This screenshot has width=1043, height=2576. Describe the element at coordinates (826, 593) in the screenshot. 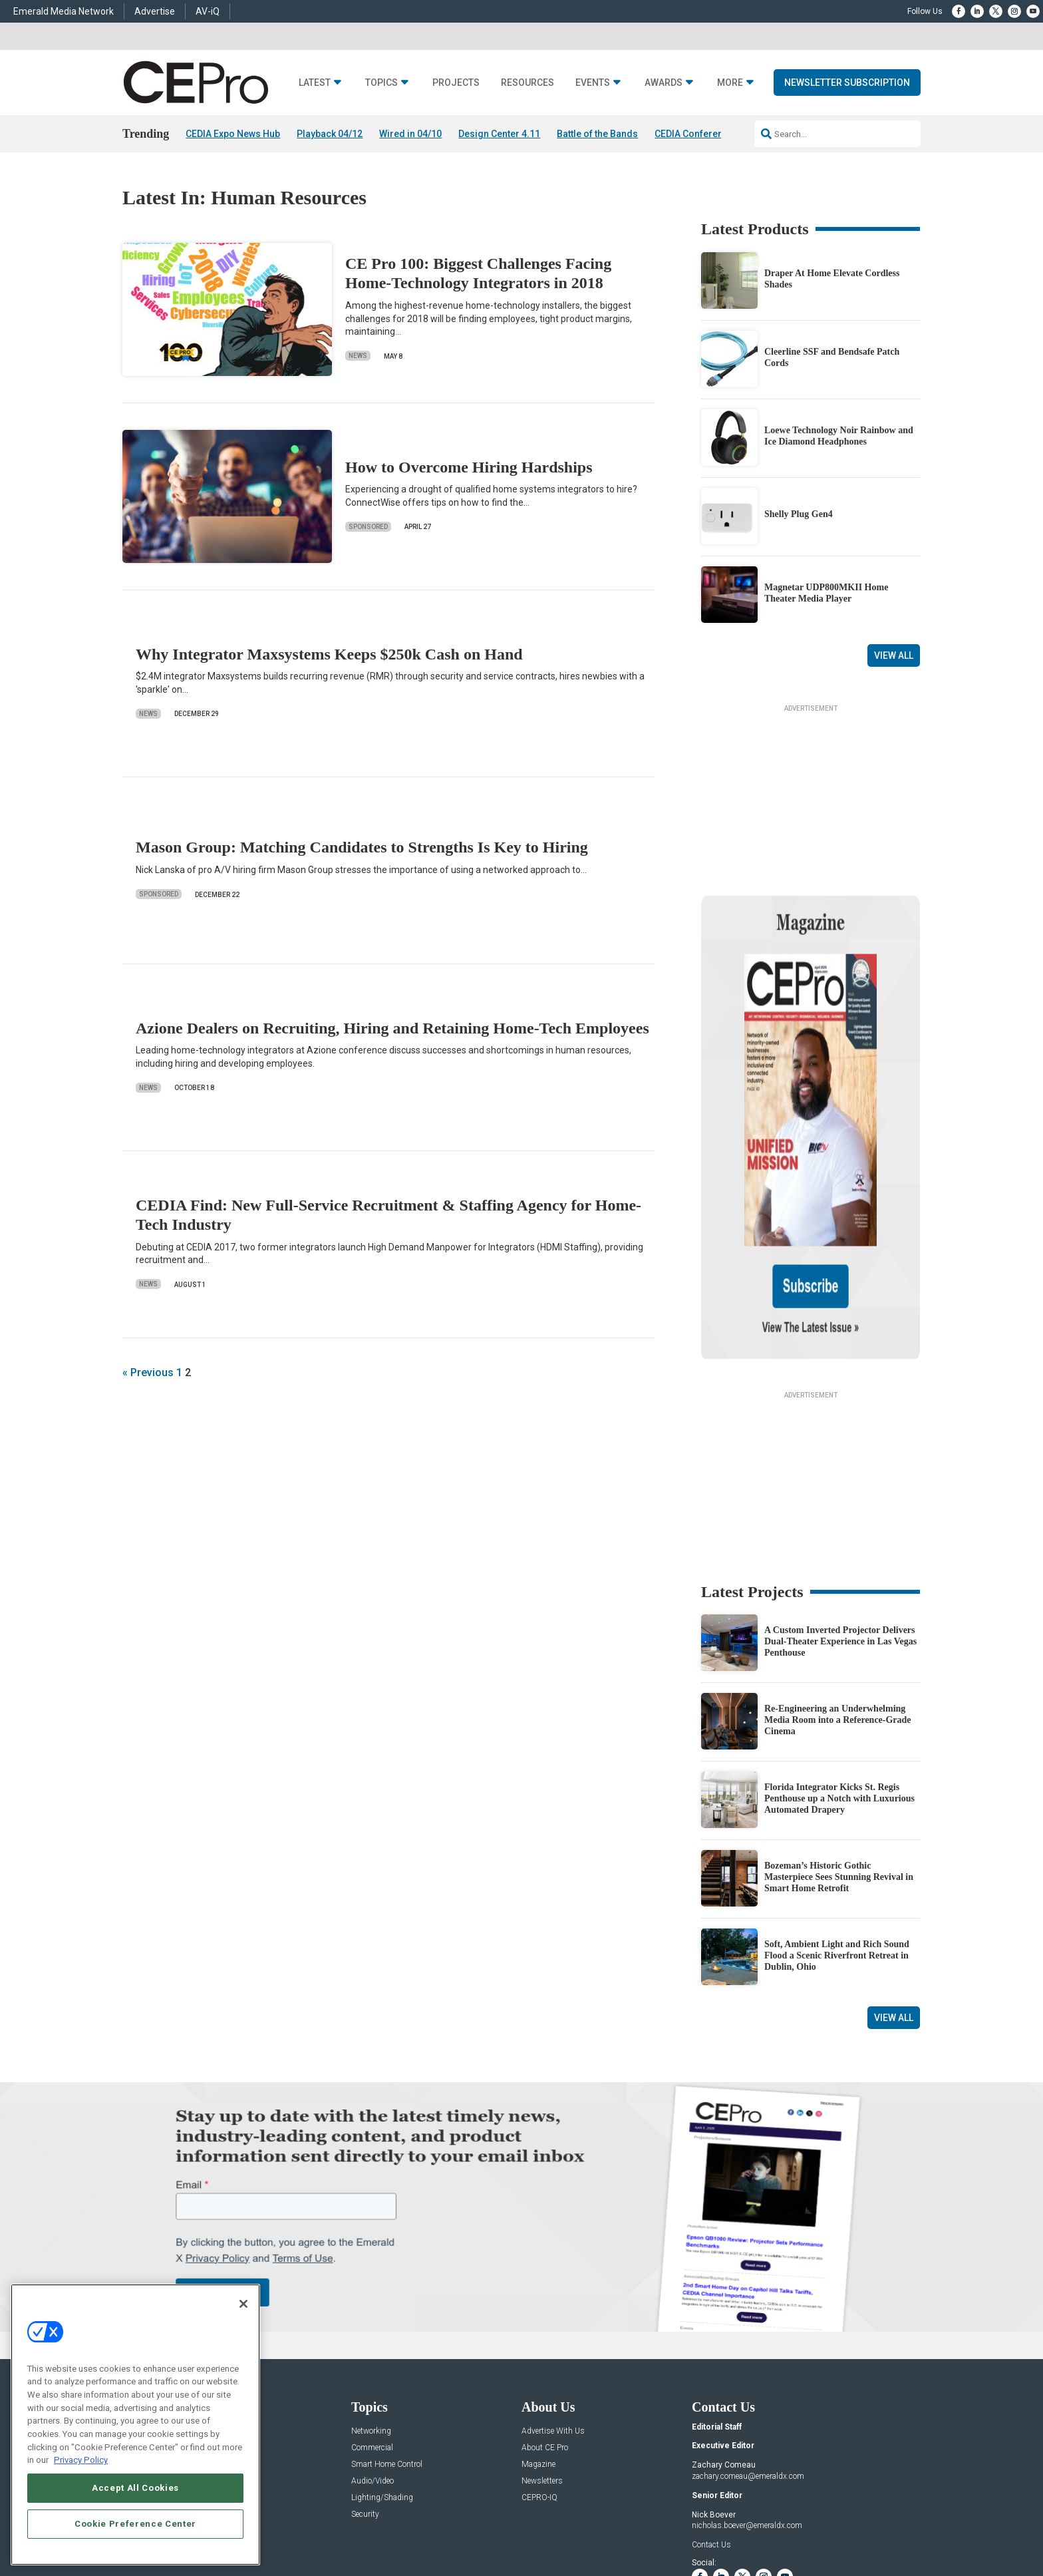

I see `Magnetar UDP800MKII Home Theater Media Player` at that location.